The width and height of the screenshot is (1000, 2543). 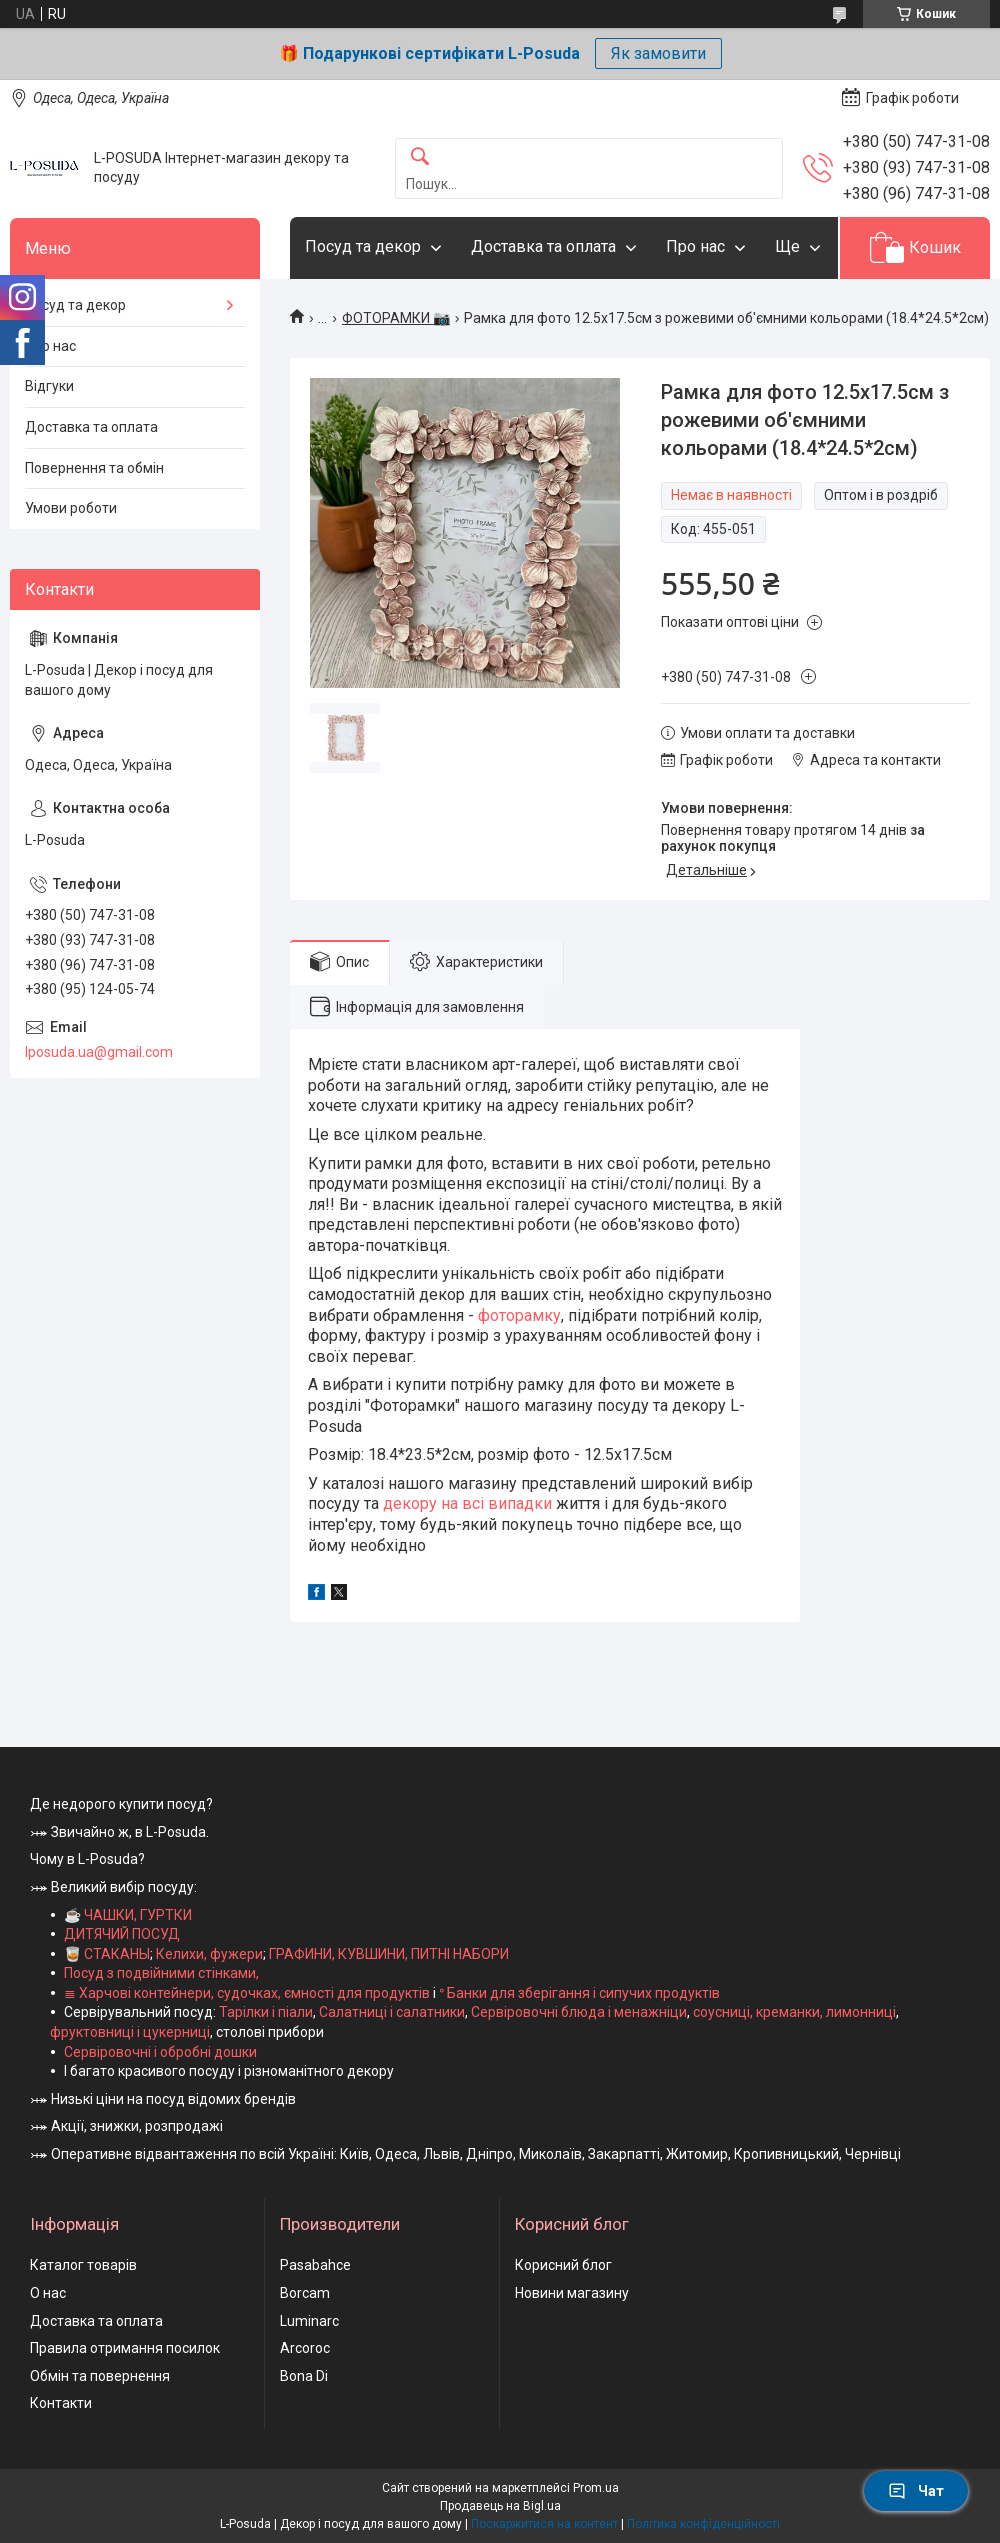 What do you see at coordinates (703, 2524) in the screenshot?
I see `Політика конфіденційності` at bounding box center [703, 2524].